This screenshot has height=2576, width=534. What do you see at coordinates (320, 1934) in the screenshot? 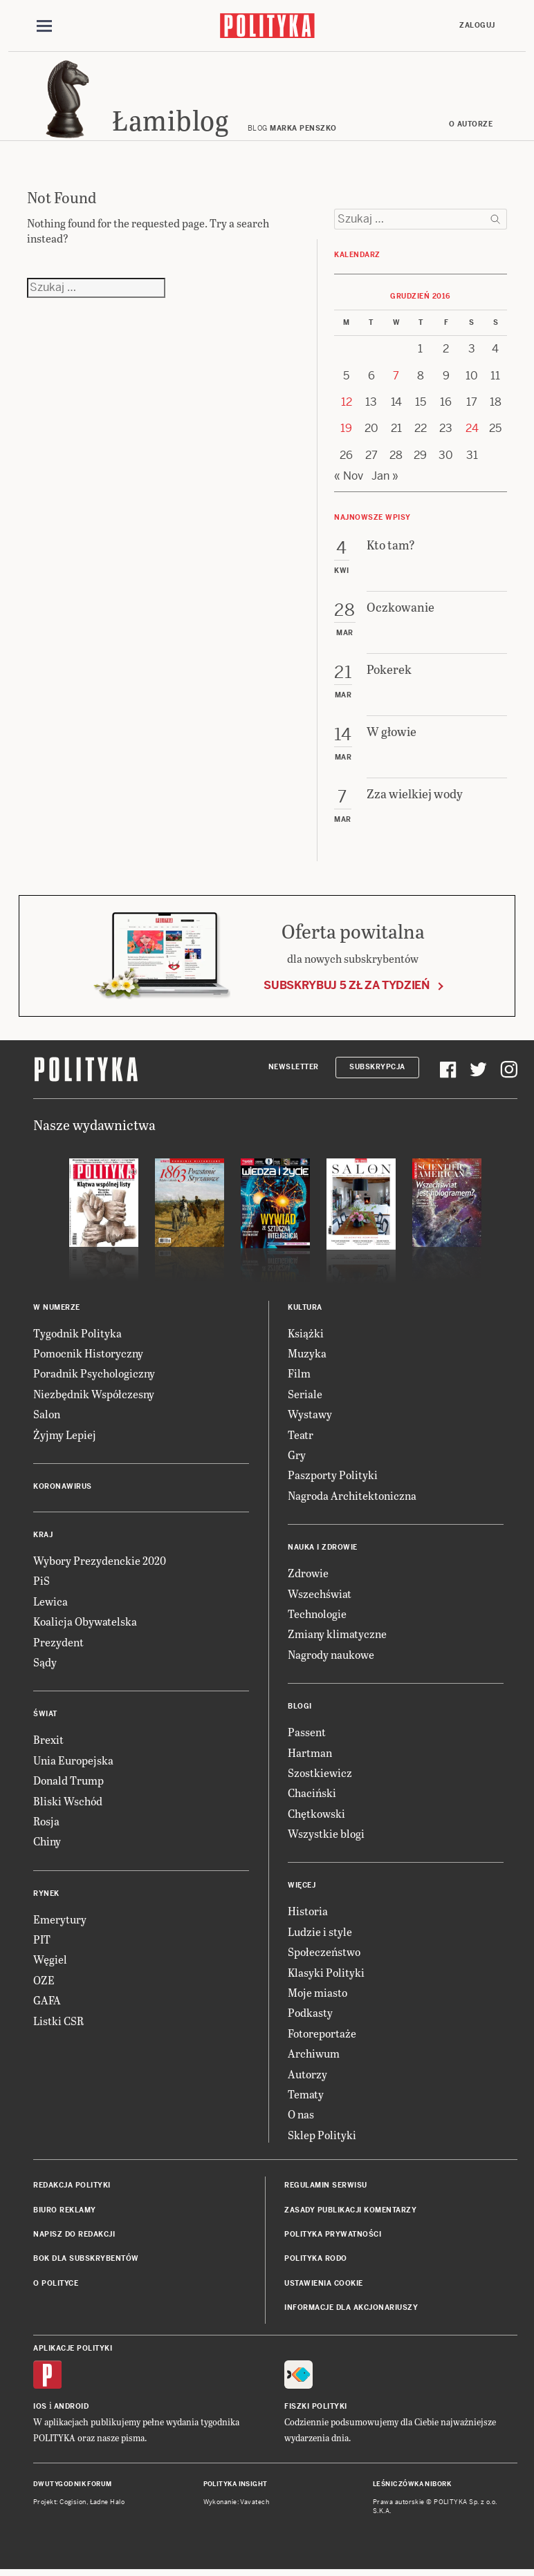
I see `Ludzie i style` at bounding box center [320, 1934].